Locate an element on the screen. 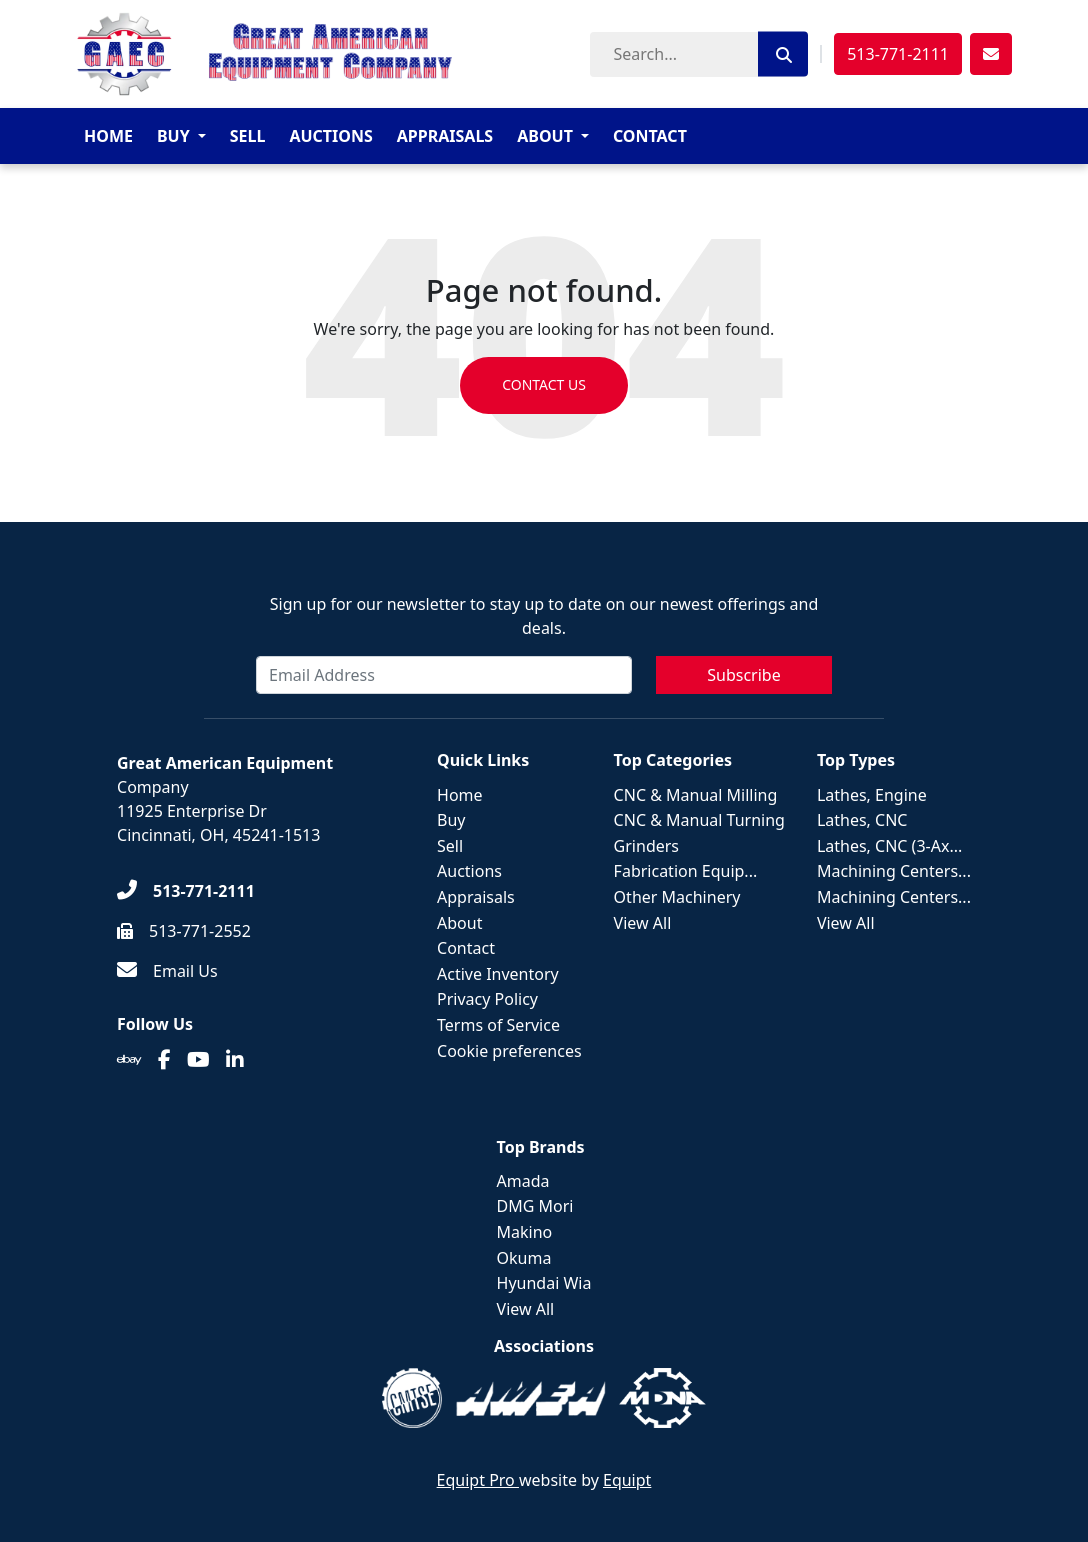 The image size is (1088, 1542). Lathes, Engine is located at coordinates (872, 795).